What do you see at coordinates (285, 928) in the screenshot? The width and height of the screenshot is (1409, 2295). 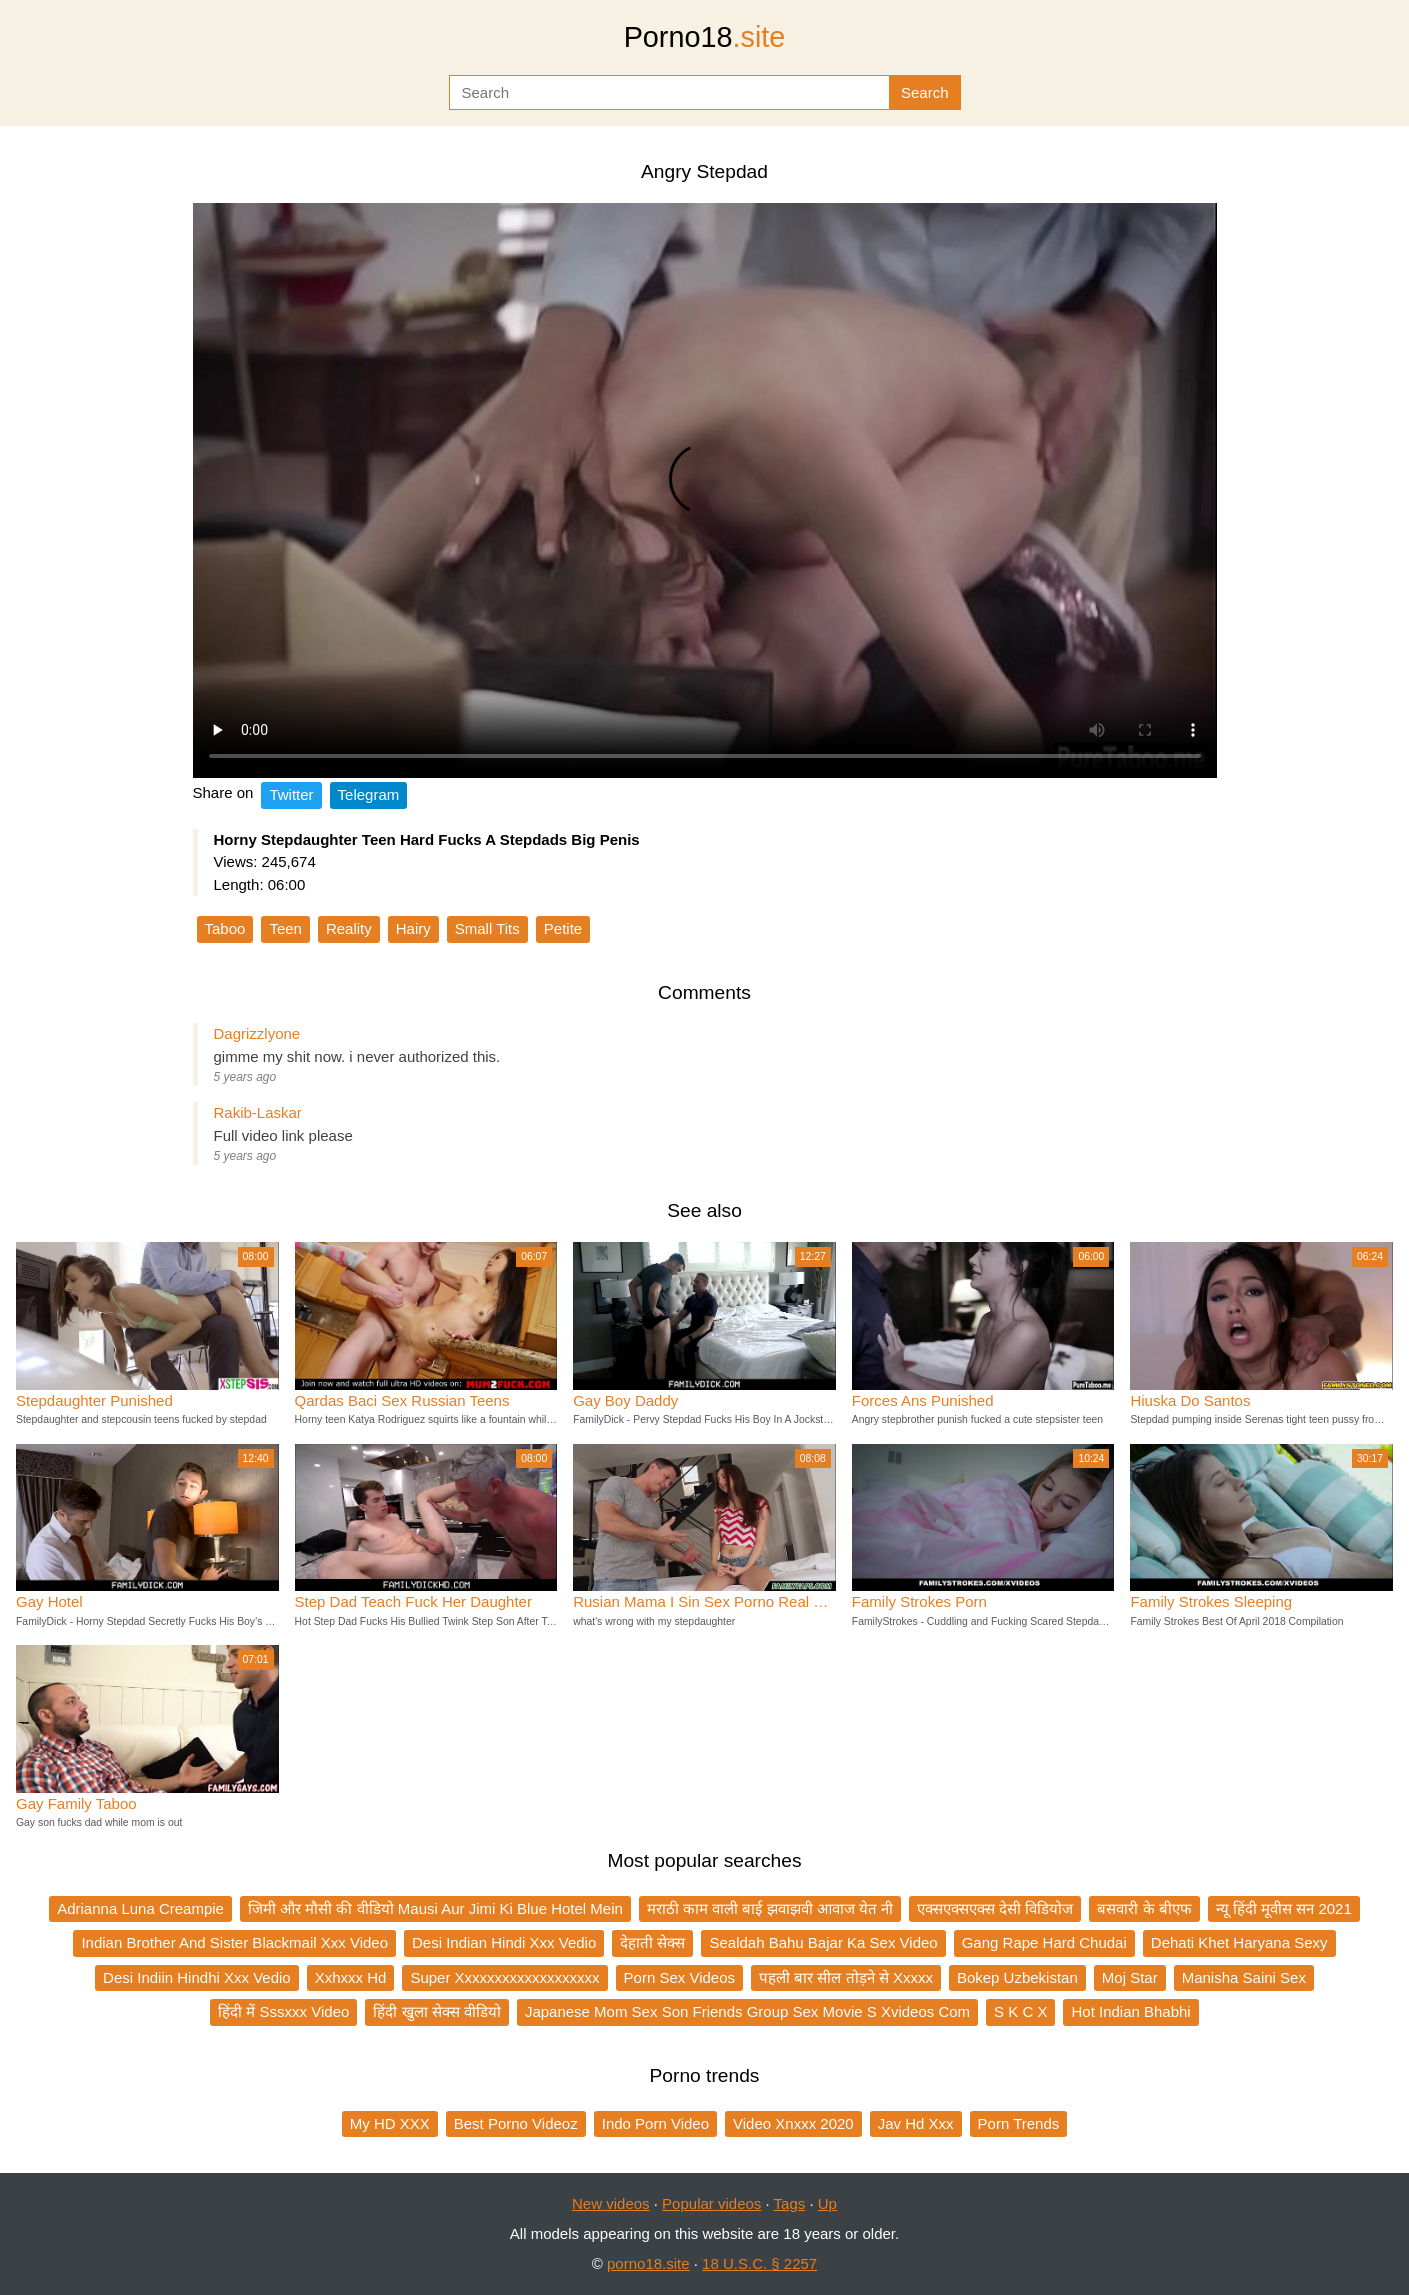 I see `Teen` at bounding box center [285, 928].